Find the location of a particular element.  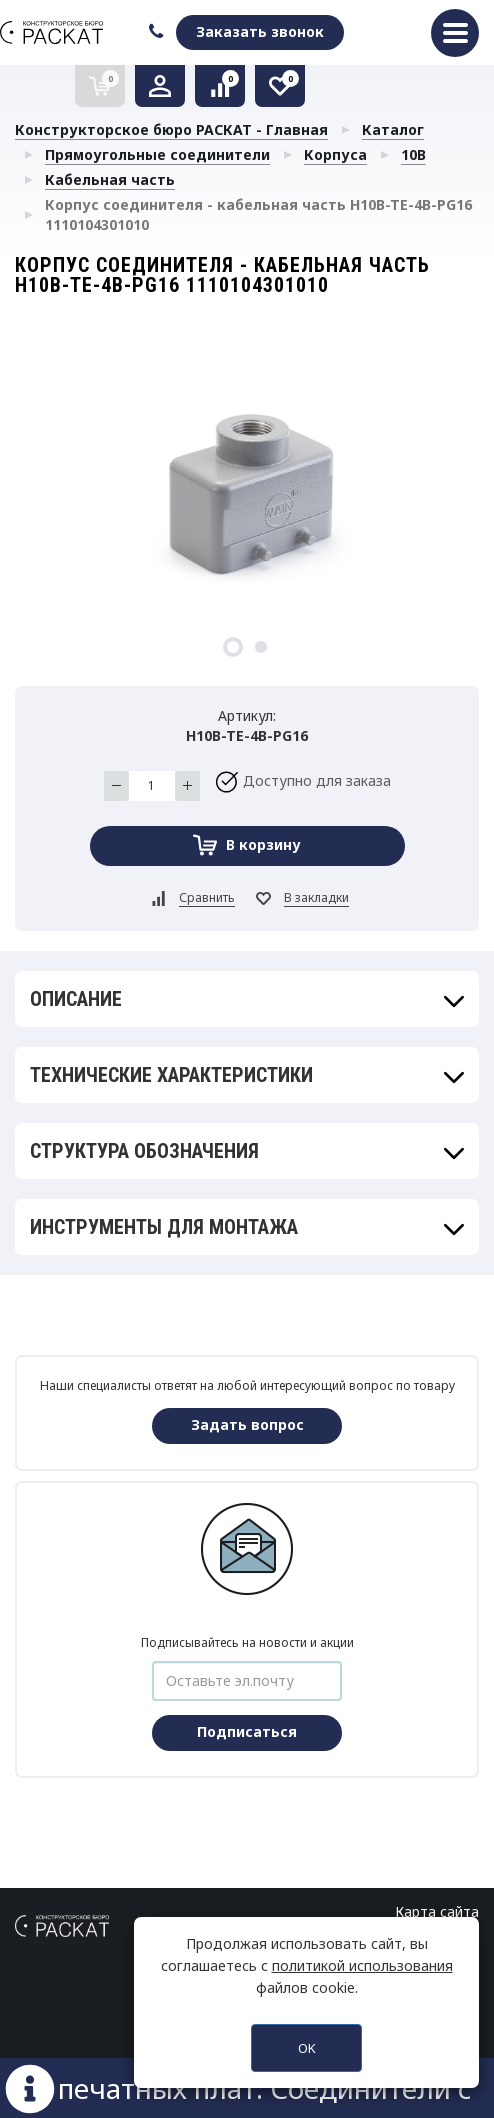

Корпуса is located at coordinates (335, 154).